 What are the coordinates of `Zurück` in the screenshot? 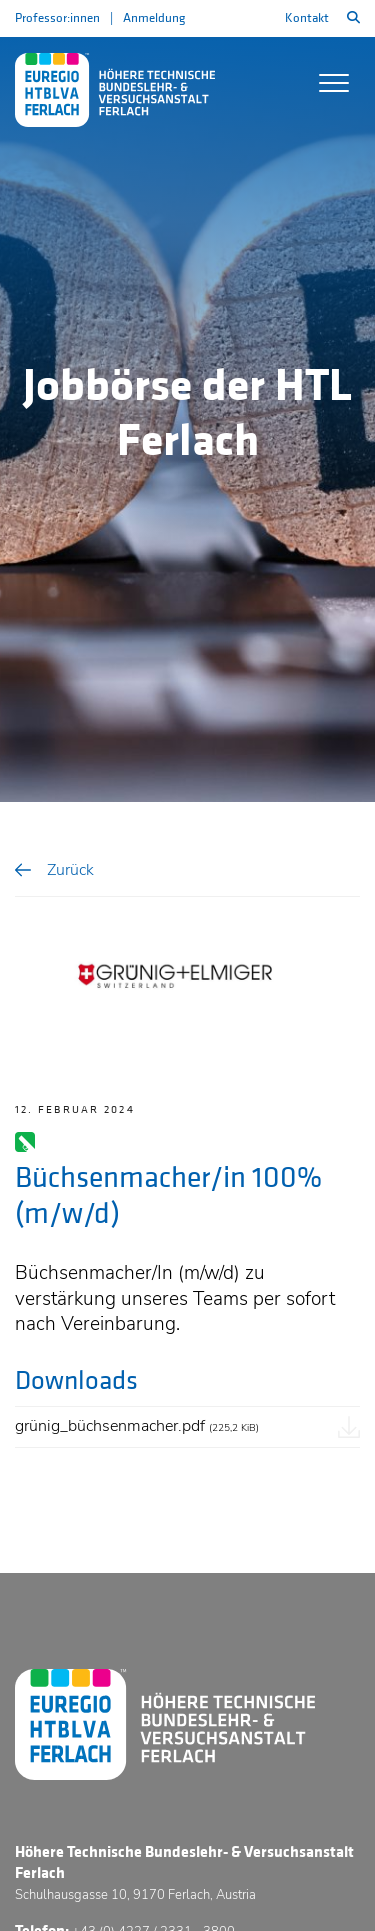 It's located at (70, 870).